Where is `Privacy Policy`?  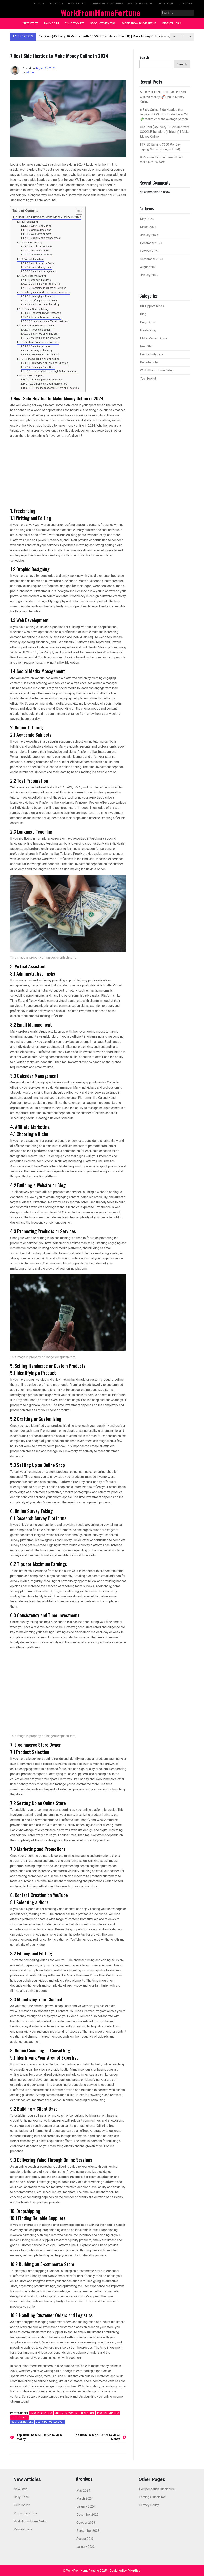 Privacy Policy is located at coordinates (77, 3).